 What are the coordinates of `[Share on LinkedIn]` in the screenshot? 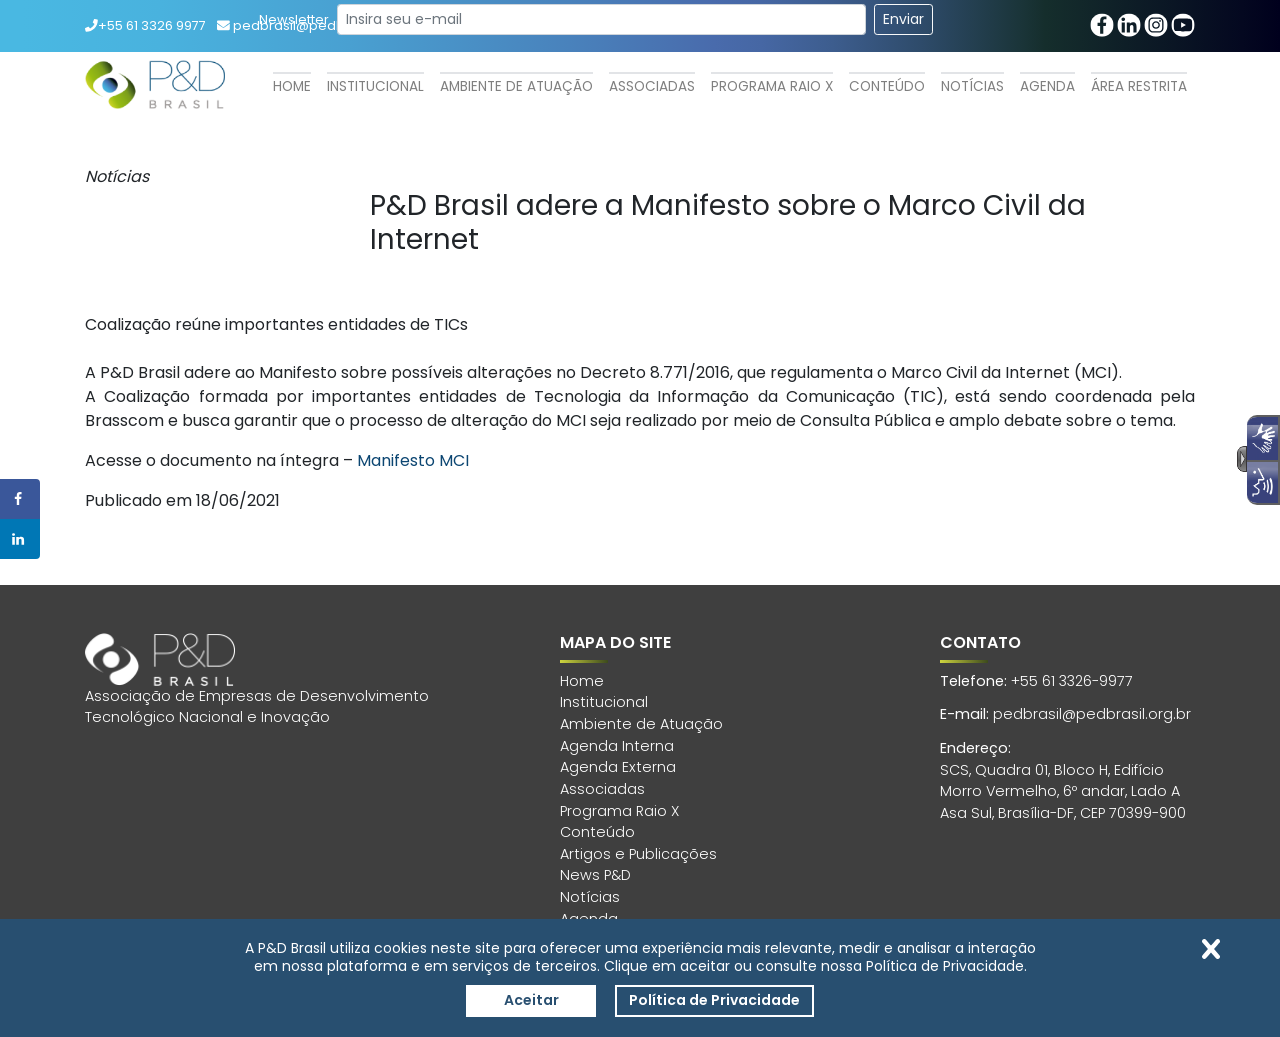 It's located at (20, 539).